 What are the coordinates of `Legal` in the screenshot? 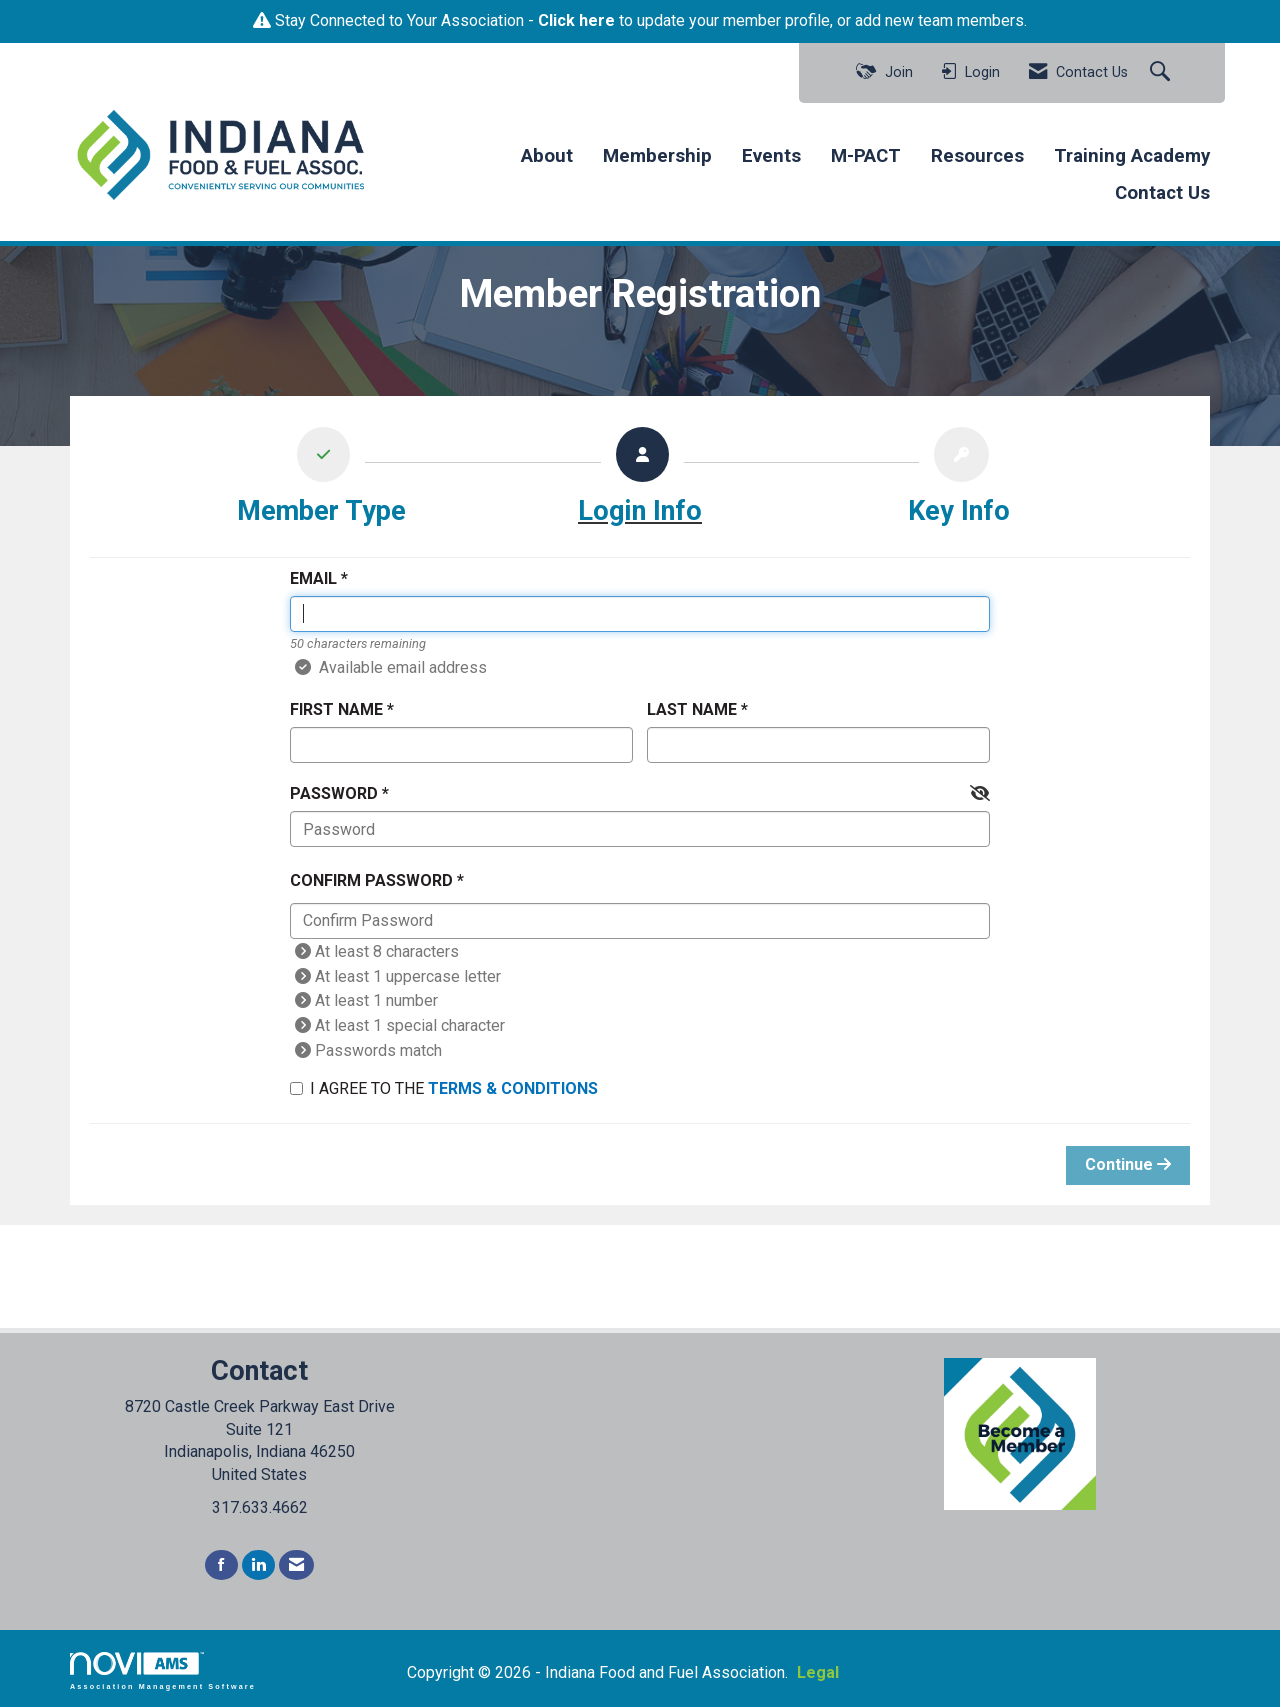 It's located at (818, 1672).